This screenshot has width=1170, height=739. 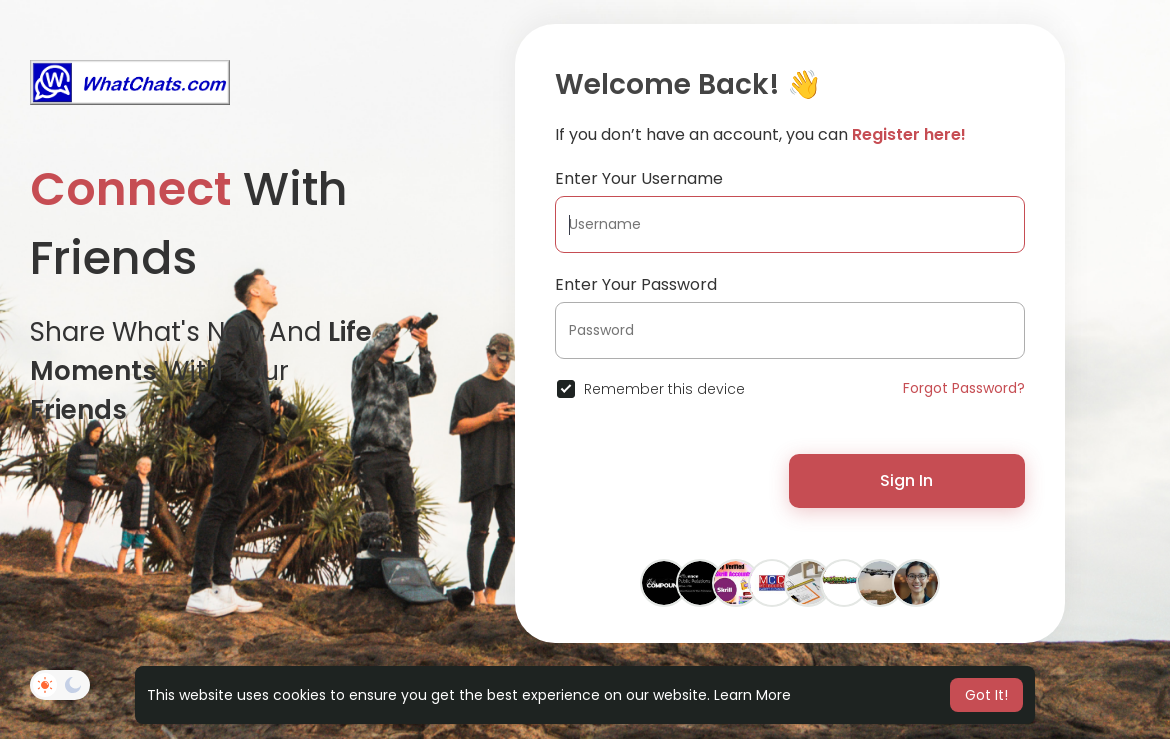 I want to click on Remember this device, so click(x=664, y=389).